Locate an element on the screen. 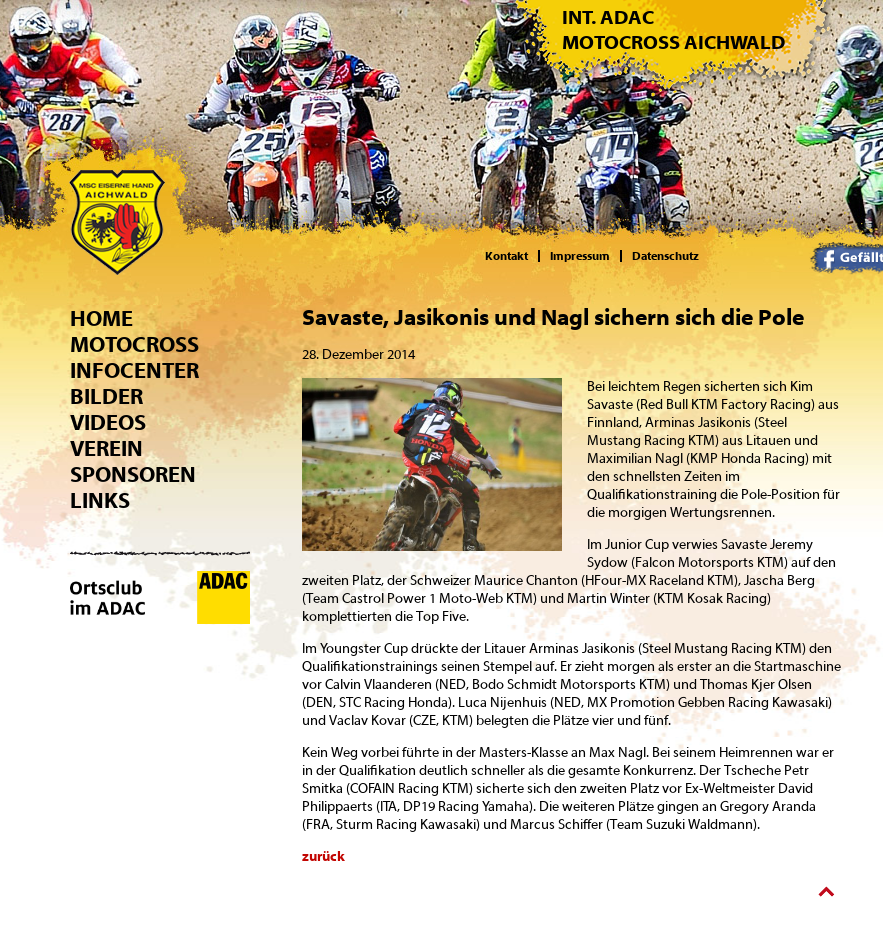 This screenshot has height=952, width=883. zurück is located at coordinates (323, 857).